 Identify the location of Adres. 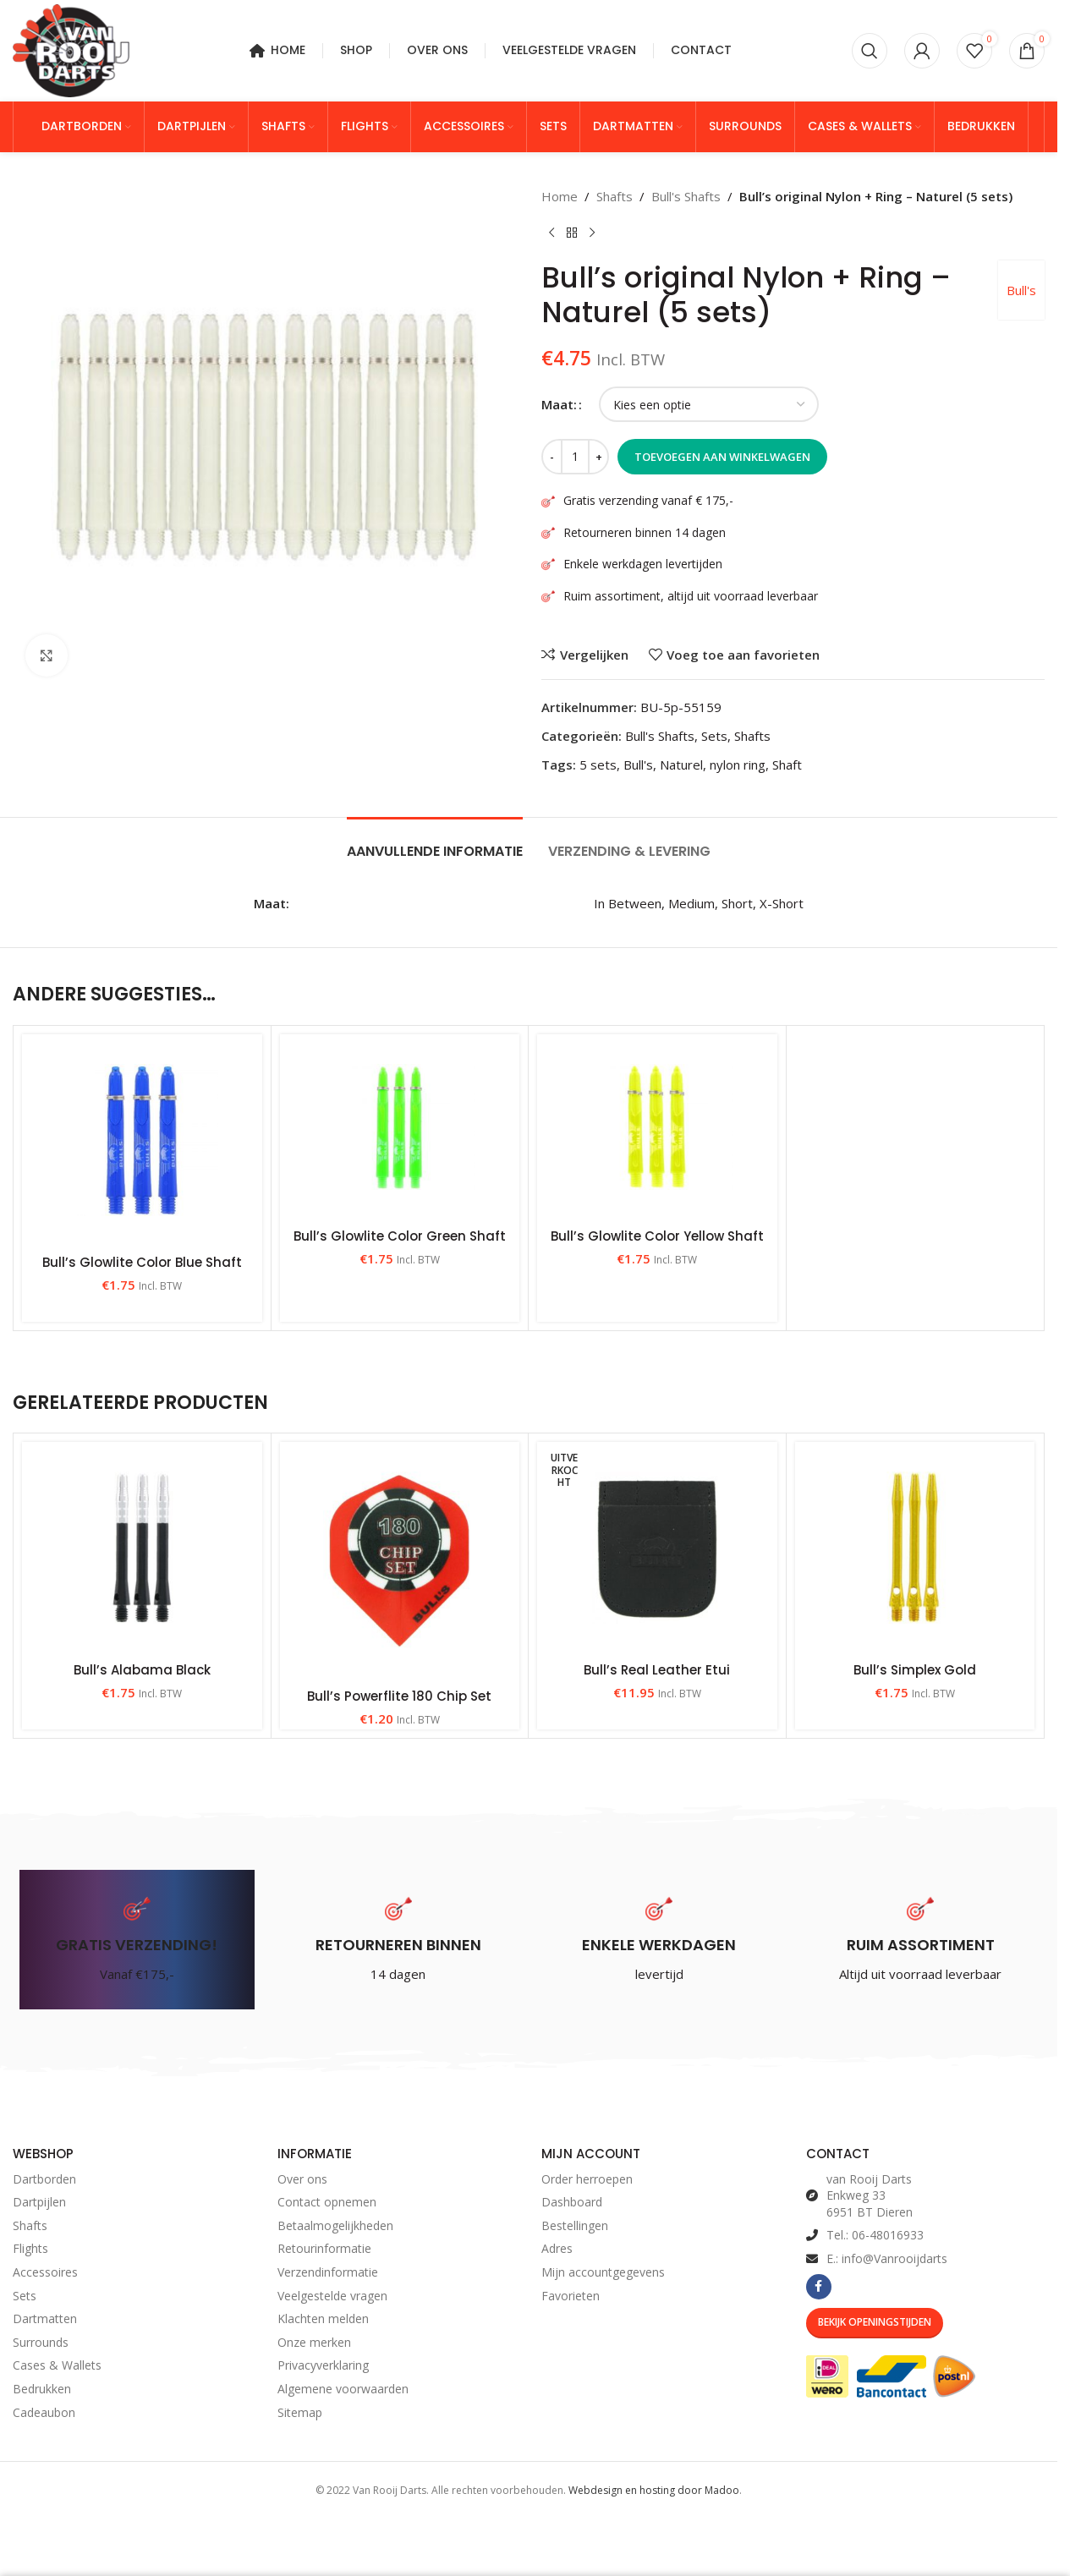
(557, 2248).